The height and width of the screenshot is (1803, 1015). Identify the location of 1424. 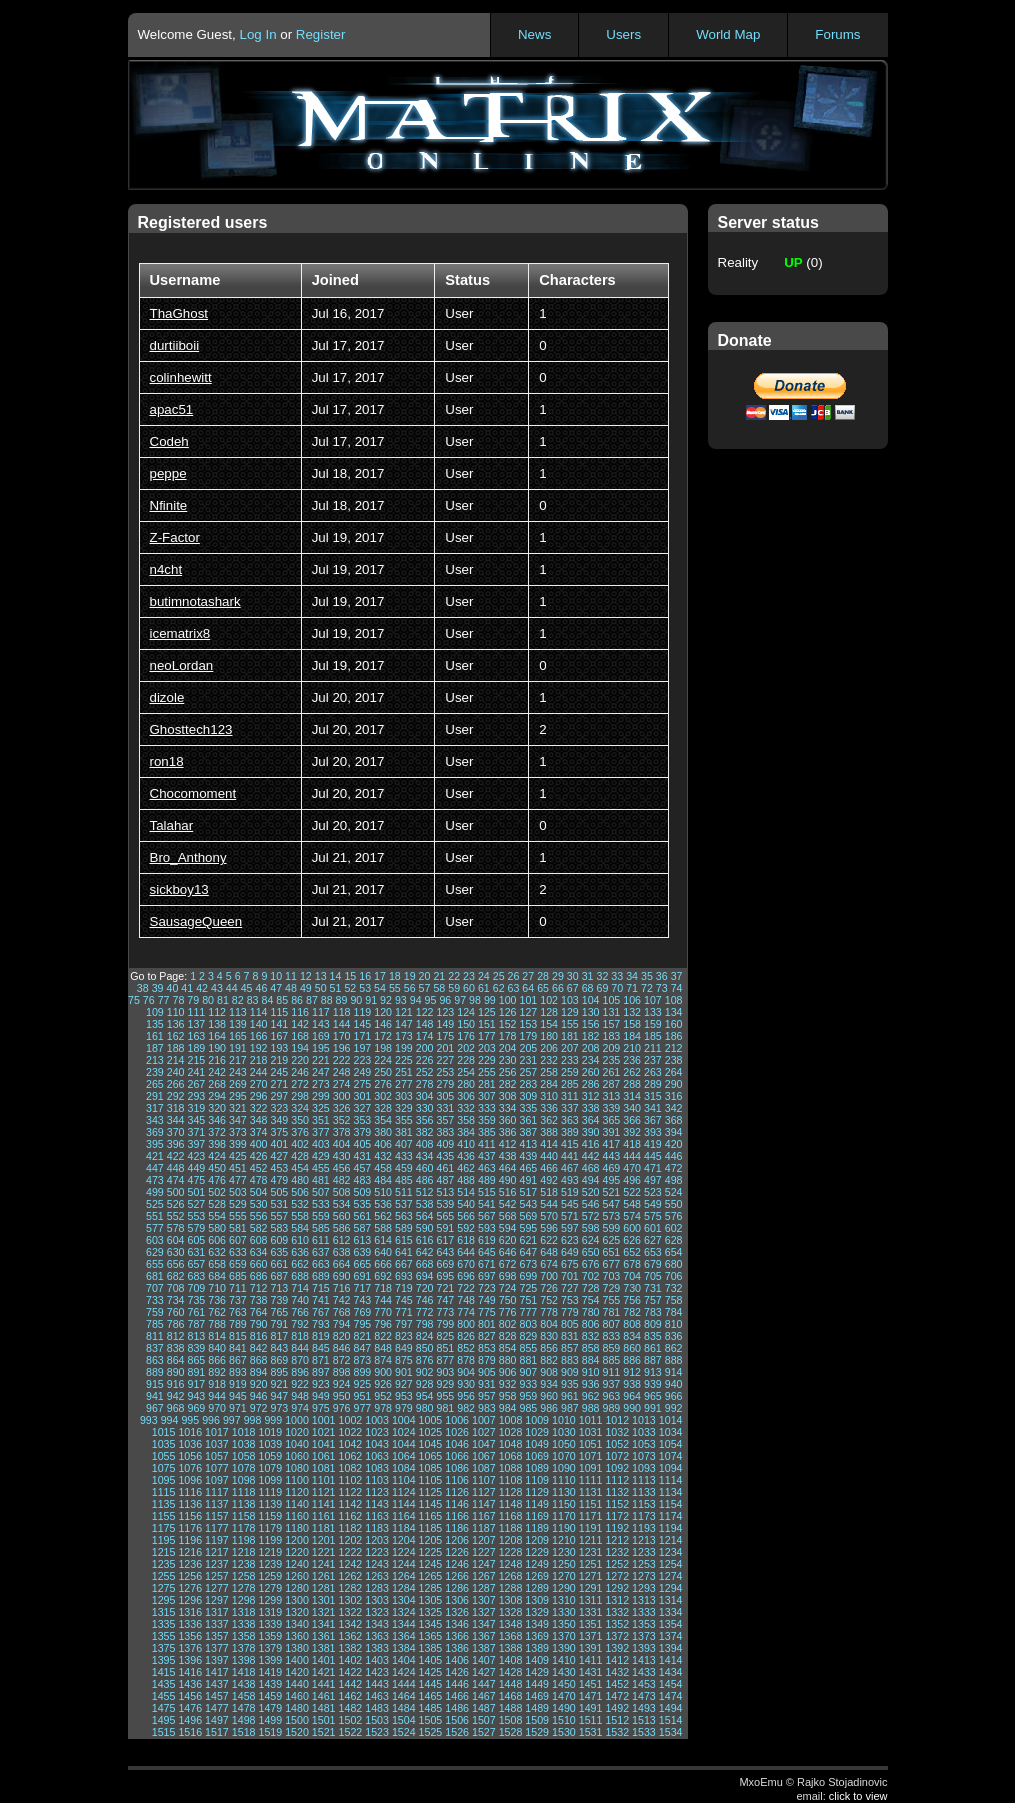
(404, 1672).